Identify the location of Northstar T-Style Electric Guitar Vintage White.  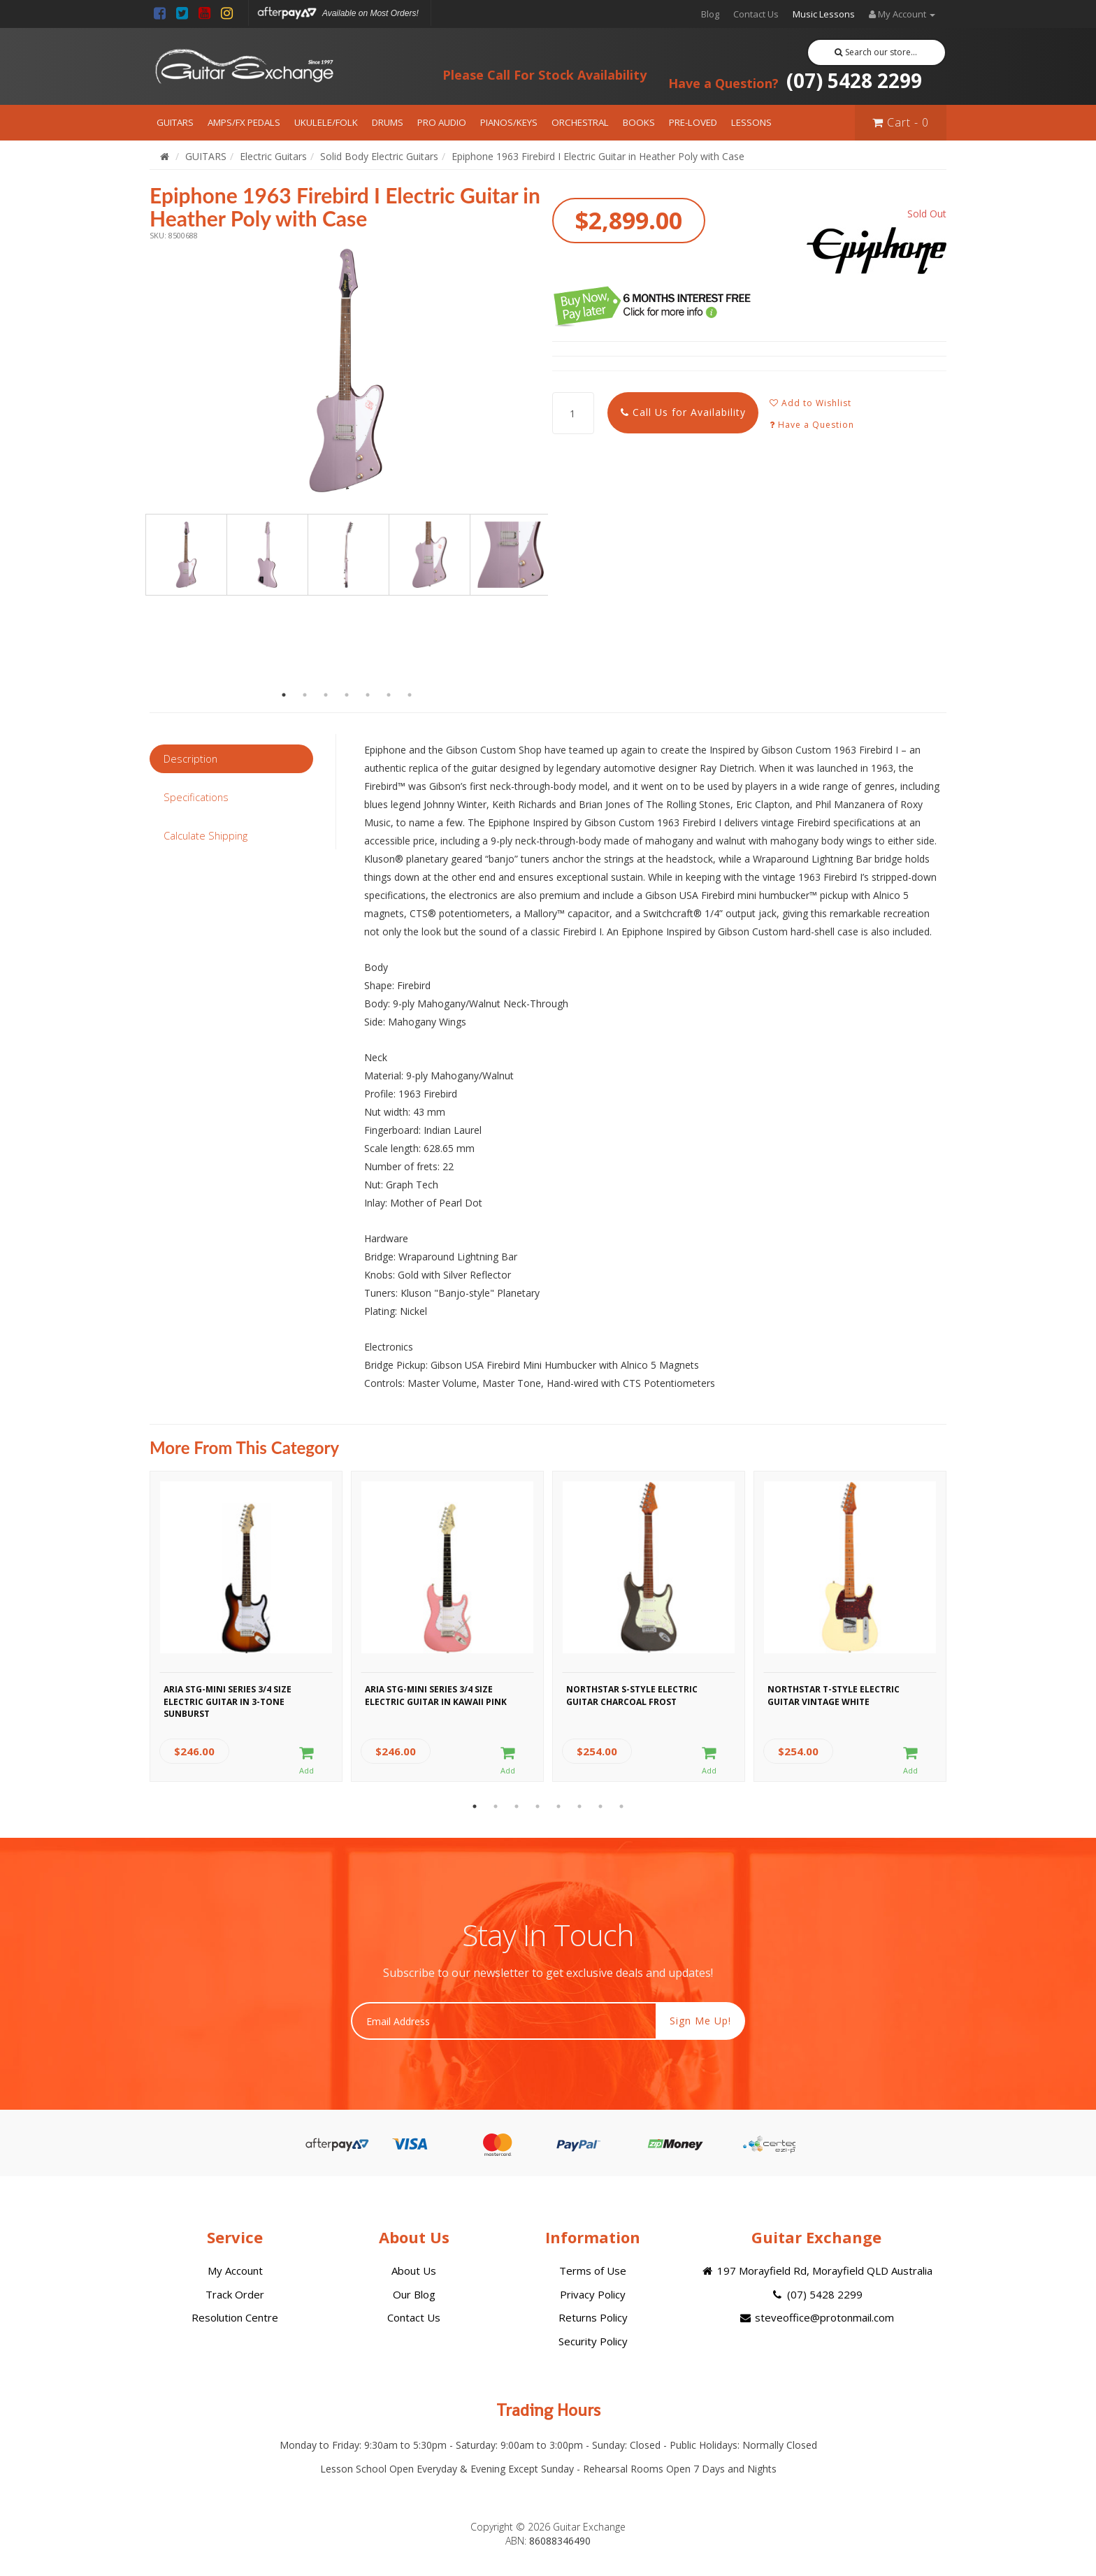
(833, 1695).